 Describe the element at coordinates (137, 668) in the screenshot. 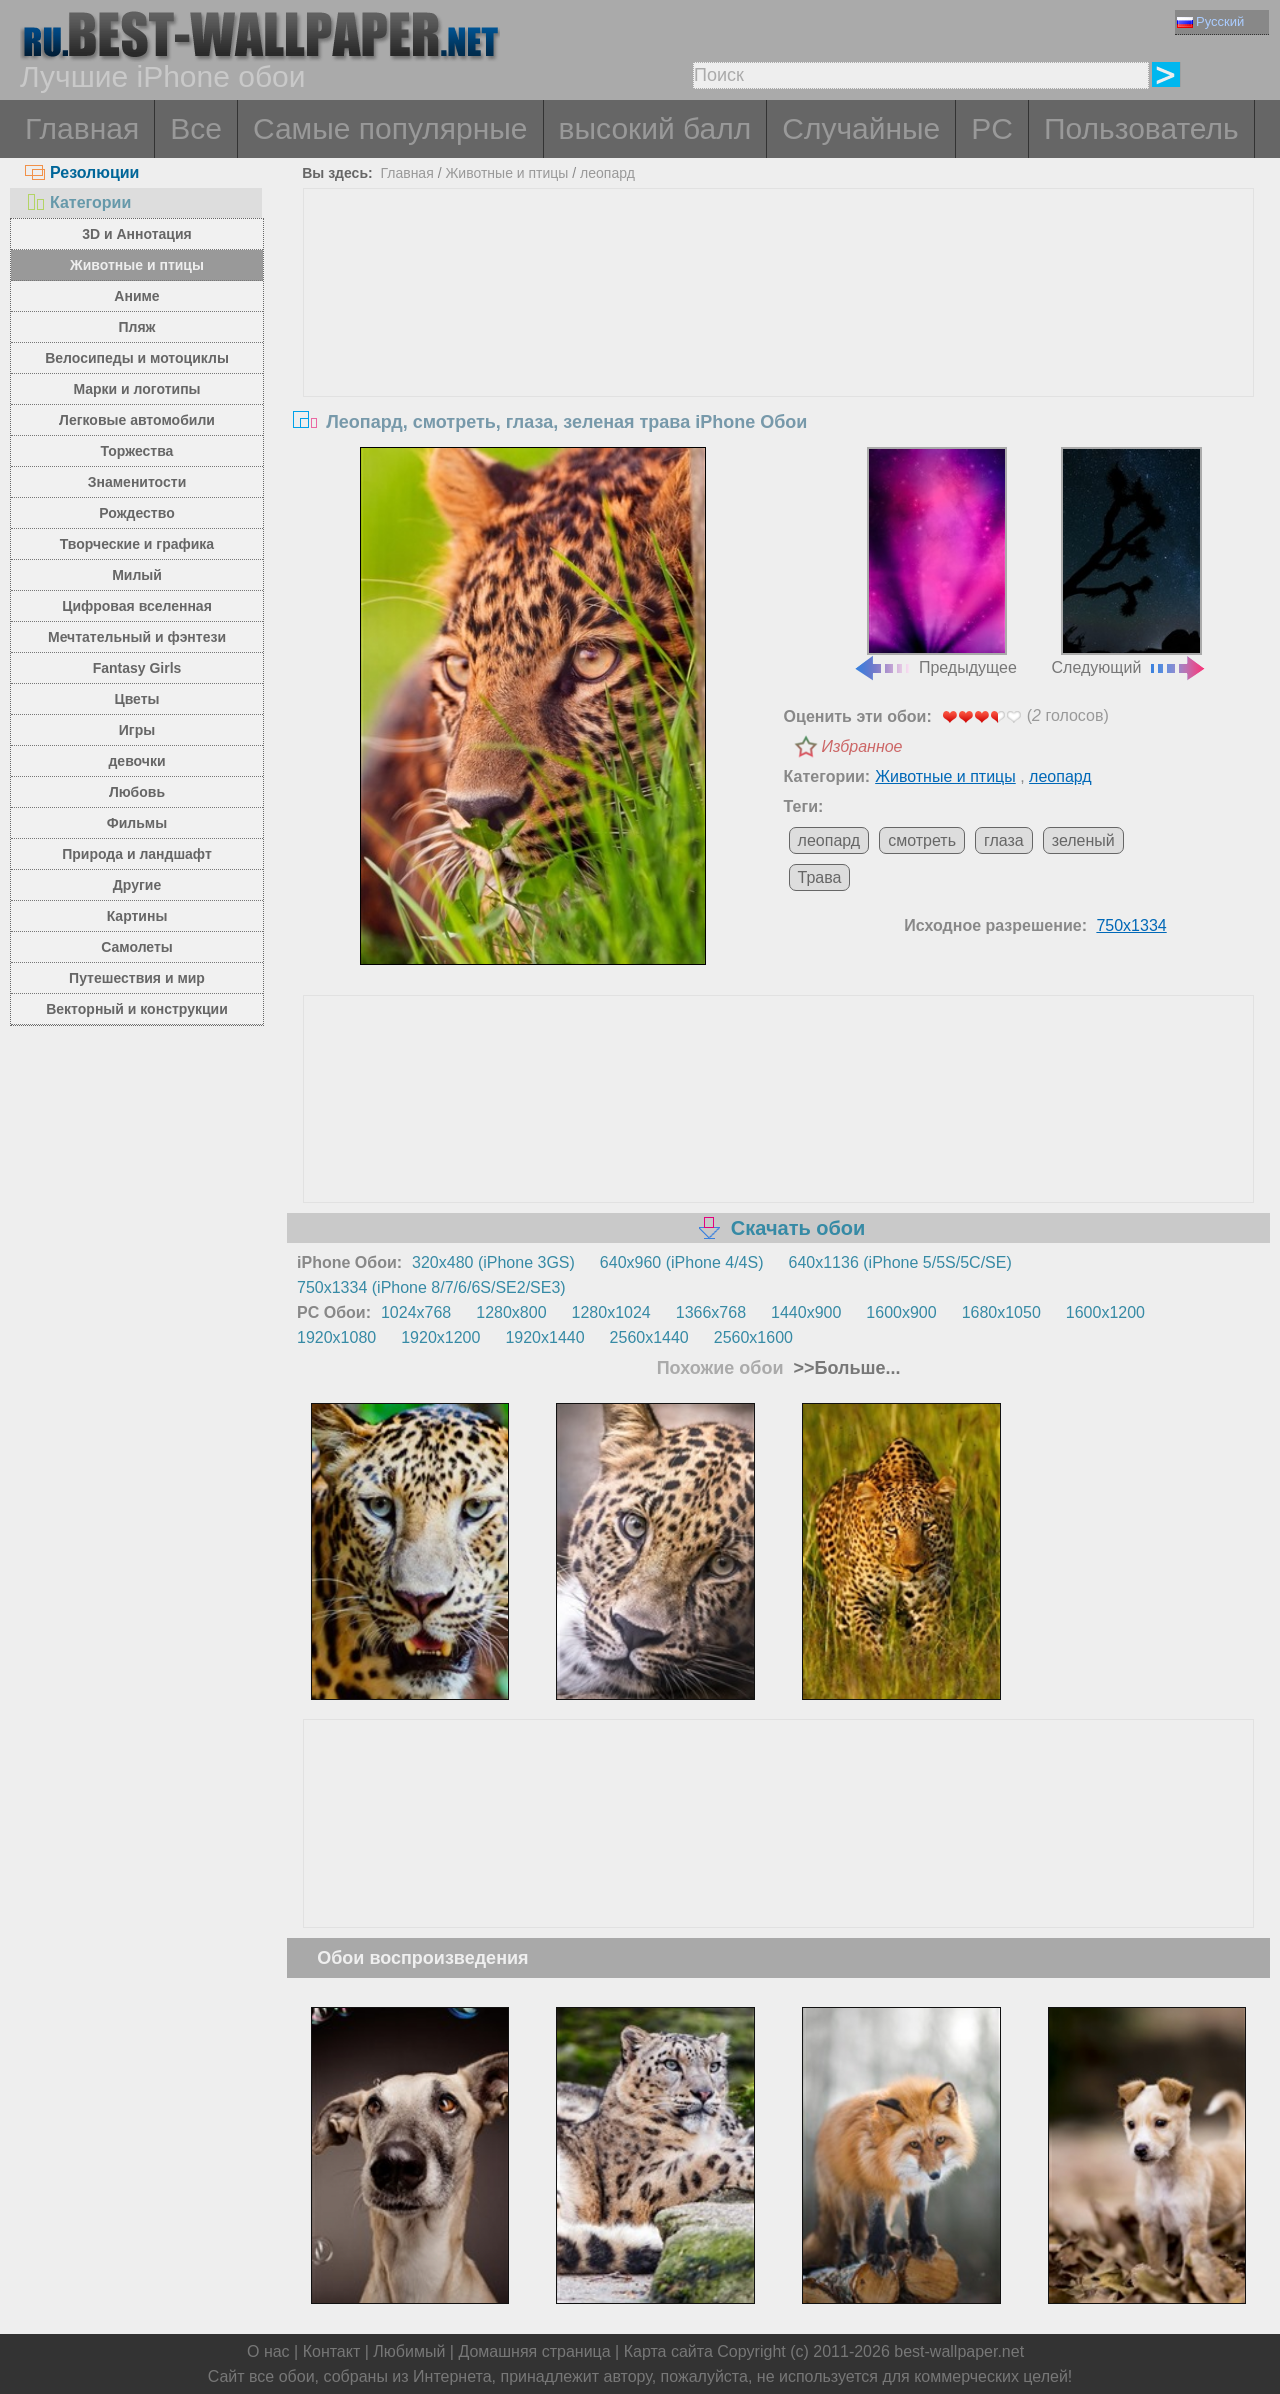

I see `Fantasy Girls` at that location.